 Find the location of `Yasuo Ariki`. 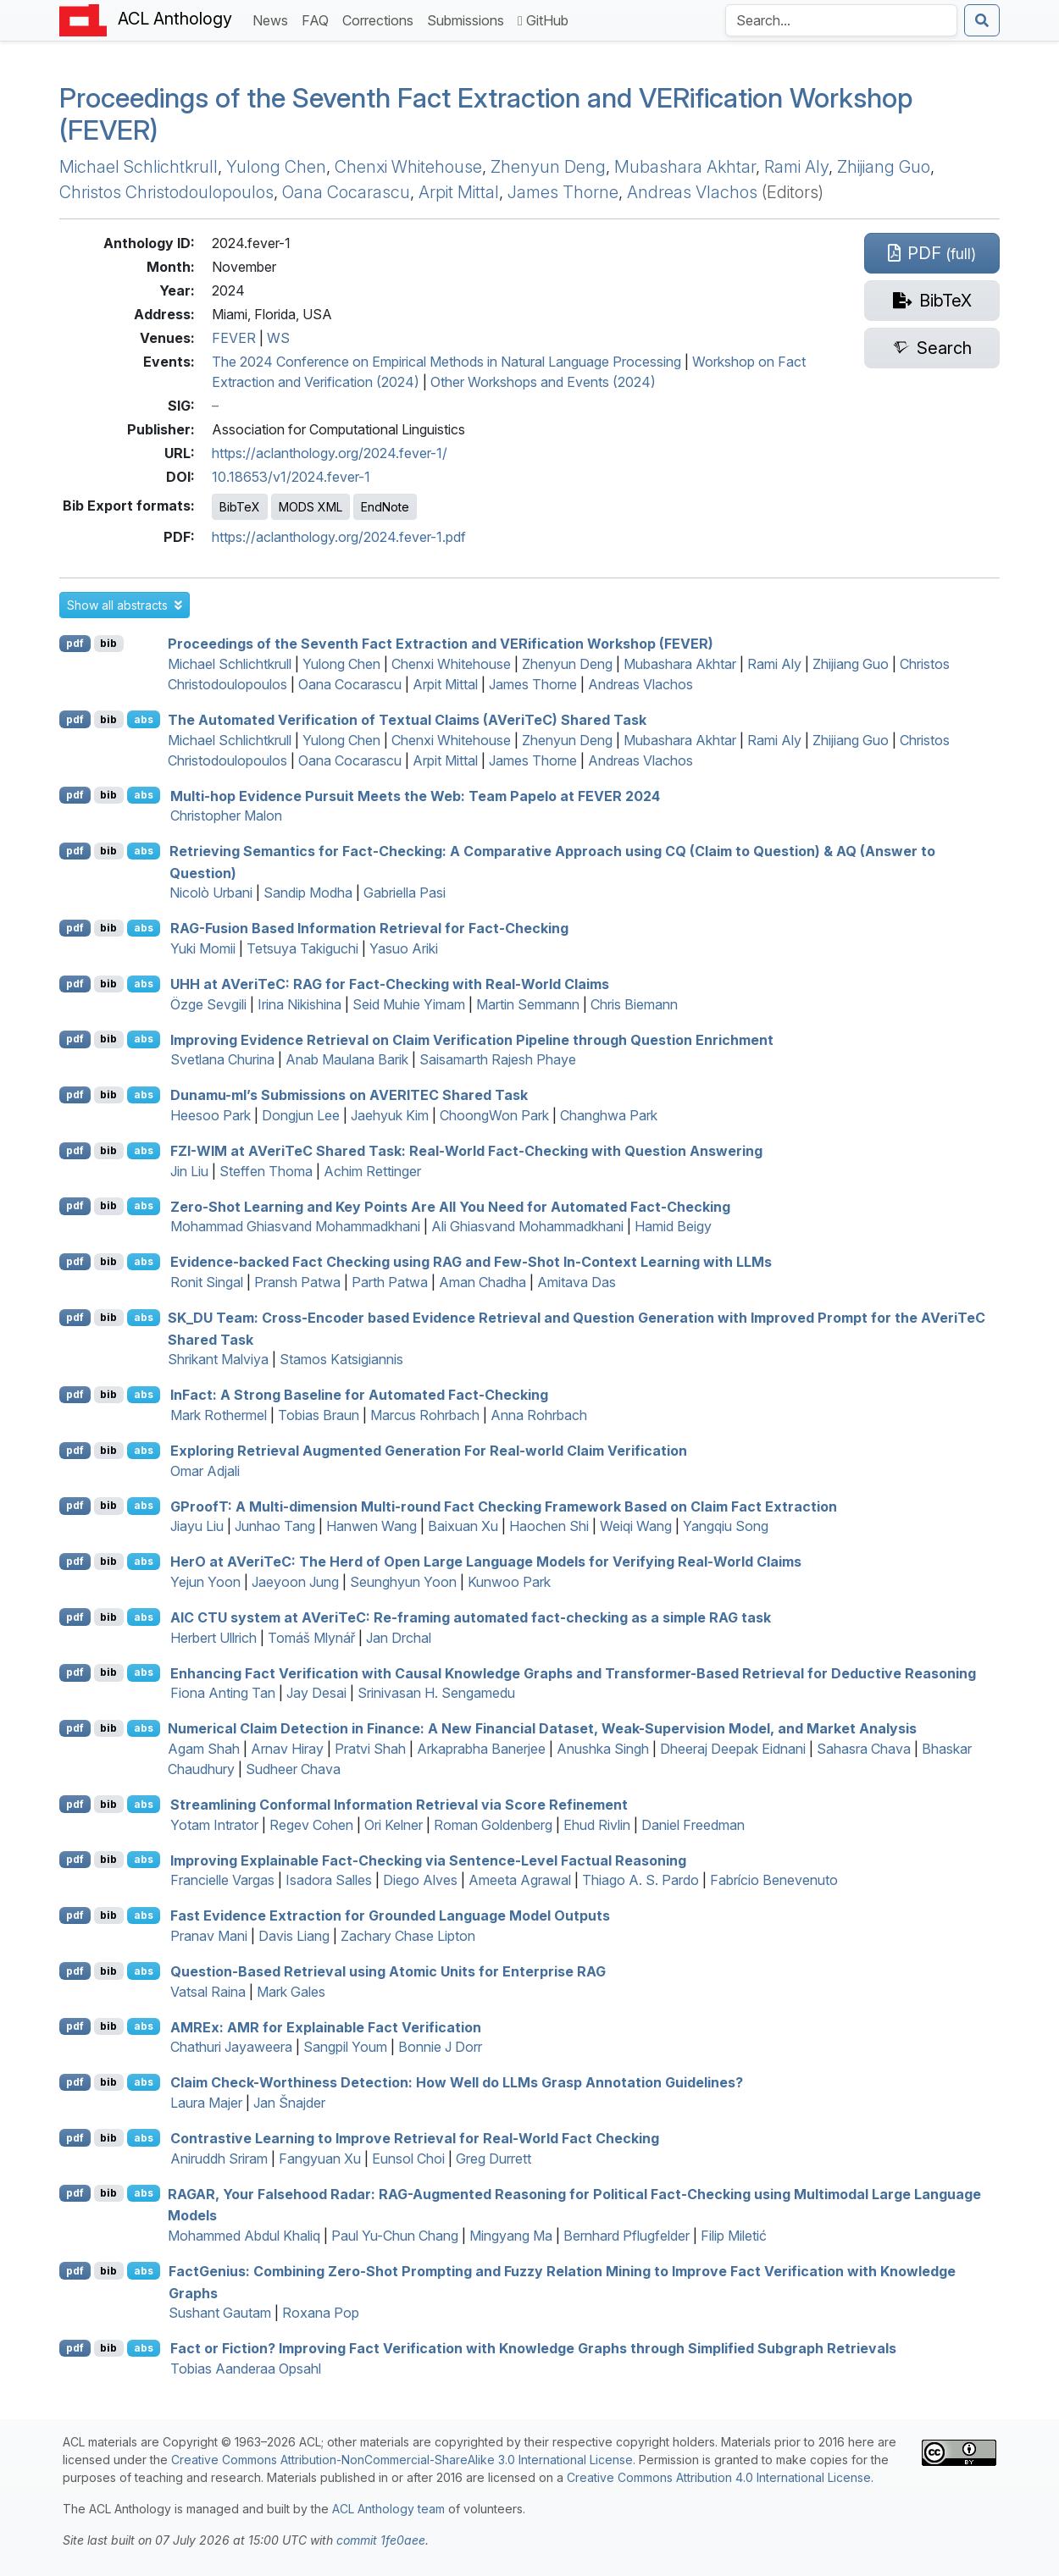

Yasuo Ariki is located at coordinates (403, 948).